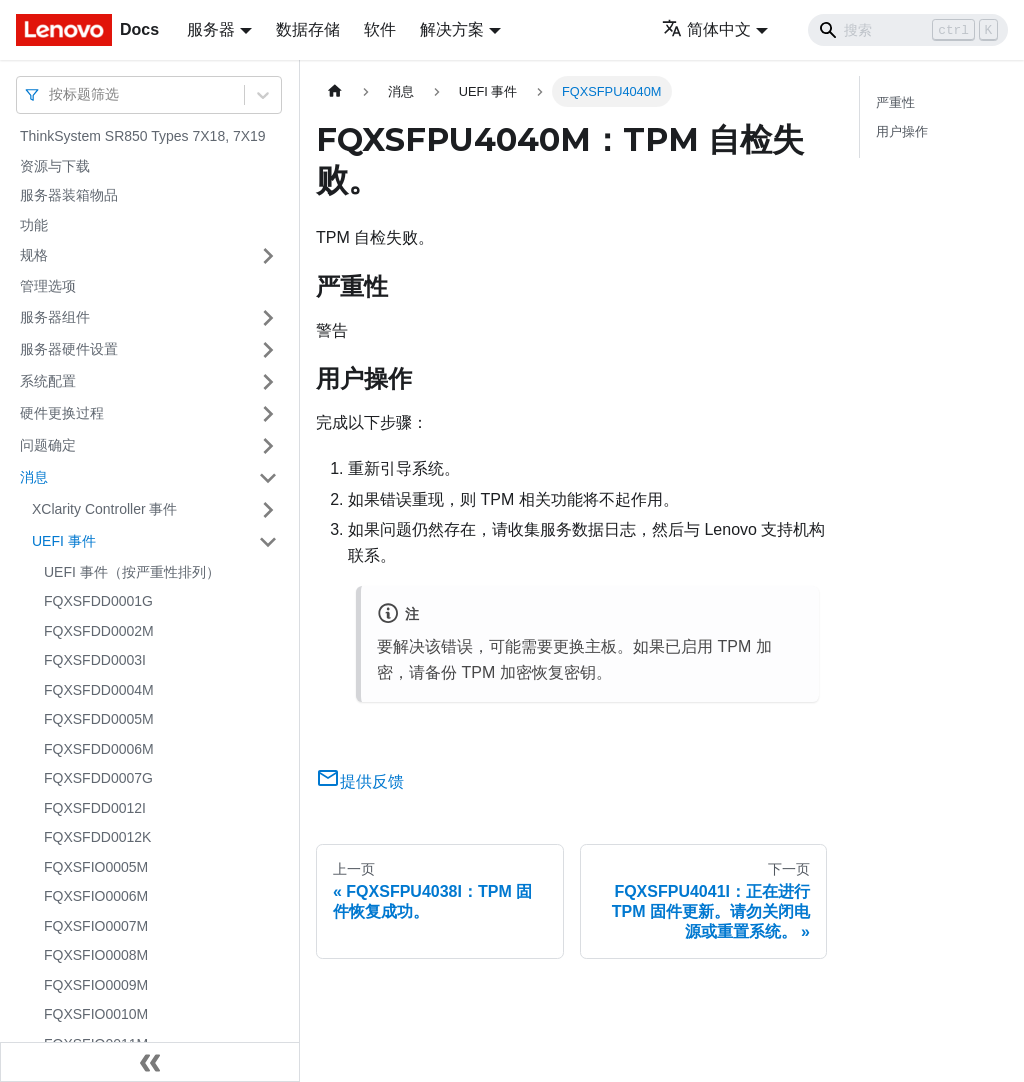 Image resolution: width=1024 pixels, height=1082 pixels. What do you see at coordinates (97, 837) in the screenshot?
I see `FQXSFDD0012K` at bounding box center [97, 837].